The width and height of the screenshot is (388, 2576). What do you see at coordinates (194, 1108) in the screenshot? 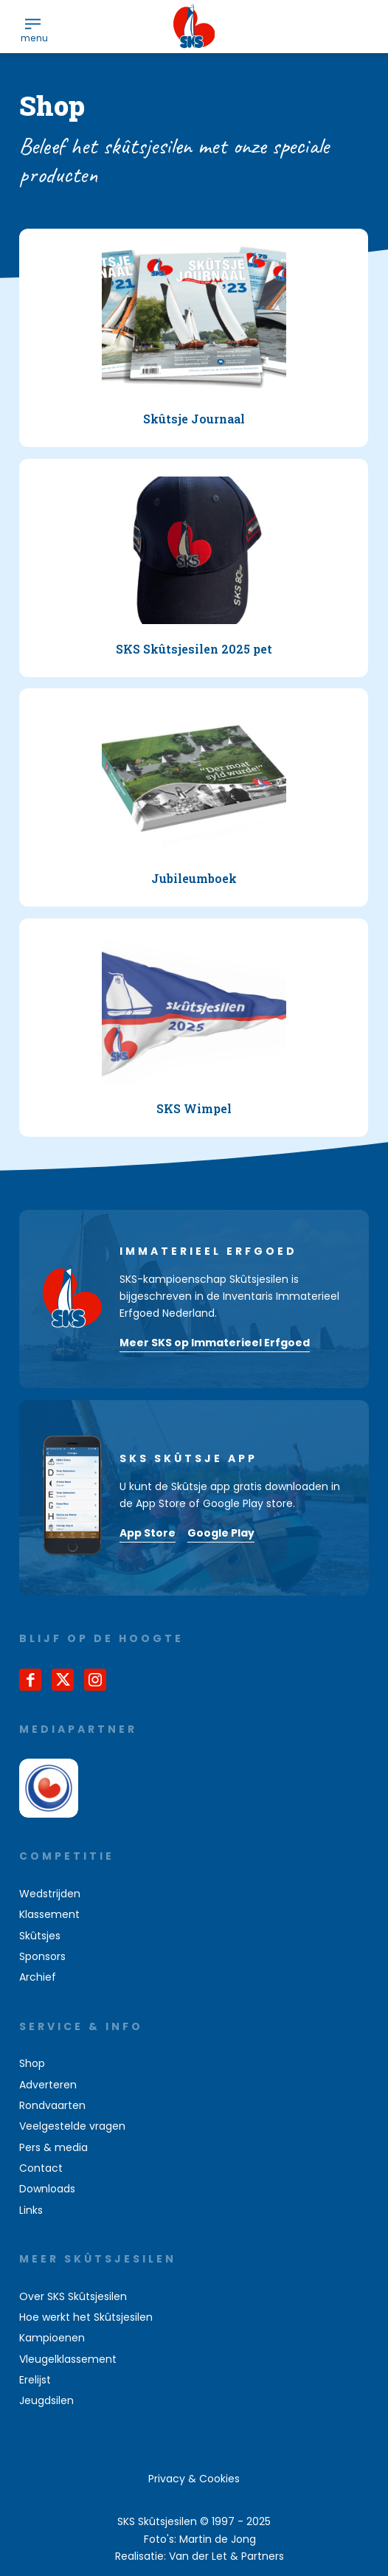
I see `SKS Wimpel` at bounding box center [194, 1108].